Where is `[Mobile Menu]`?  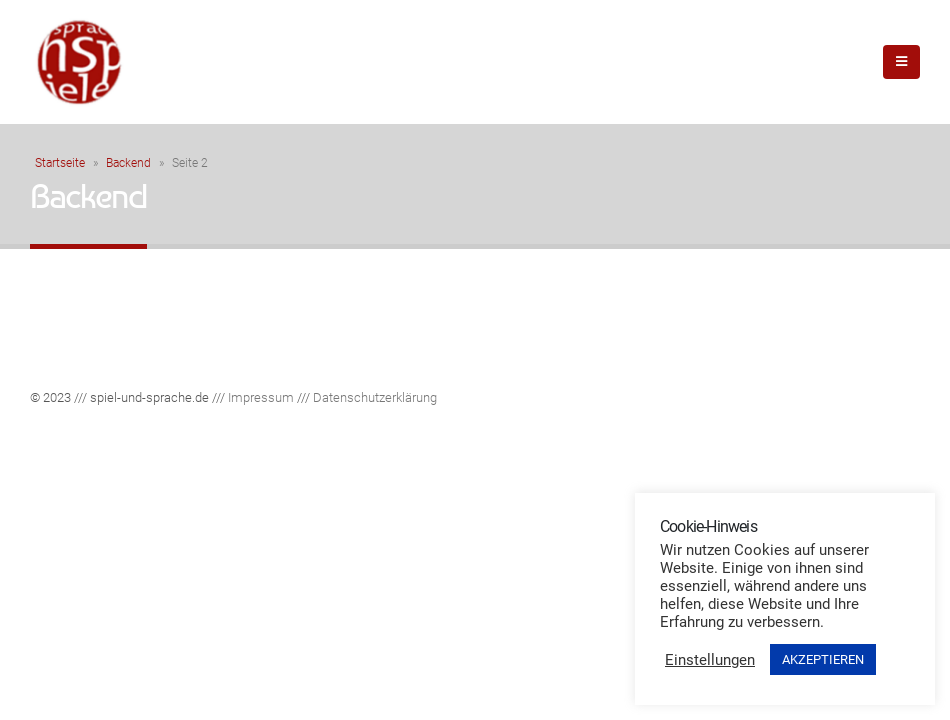
[Mobile Menu] is located at coordinates (901, 62).